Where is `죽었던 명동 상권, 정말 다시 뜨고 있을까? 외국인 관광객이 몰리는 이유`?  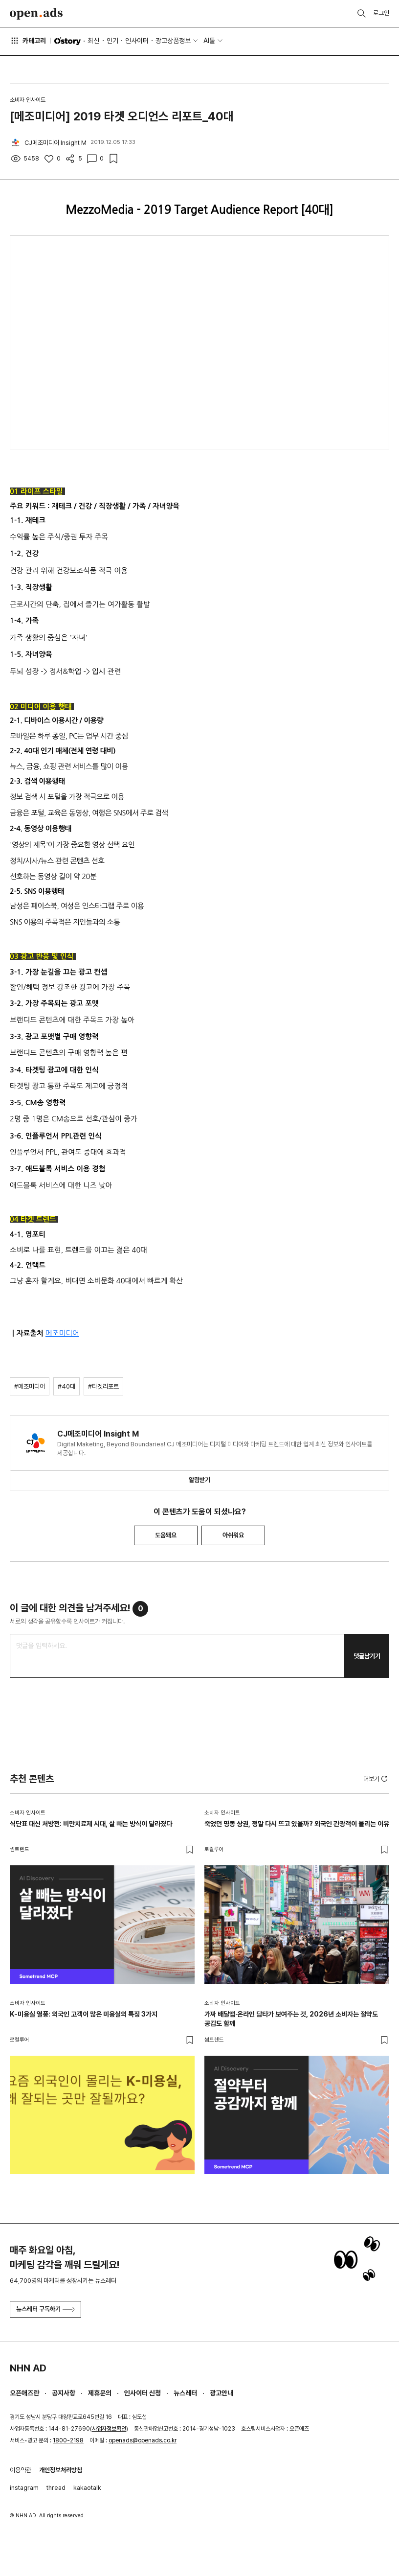 죽었던 명동 상권, 정말 다시 뜨고 있을까? 외국인 관광객이 몰리는 이유 is located at coordinates (296, 1824).